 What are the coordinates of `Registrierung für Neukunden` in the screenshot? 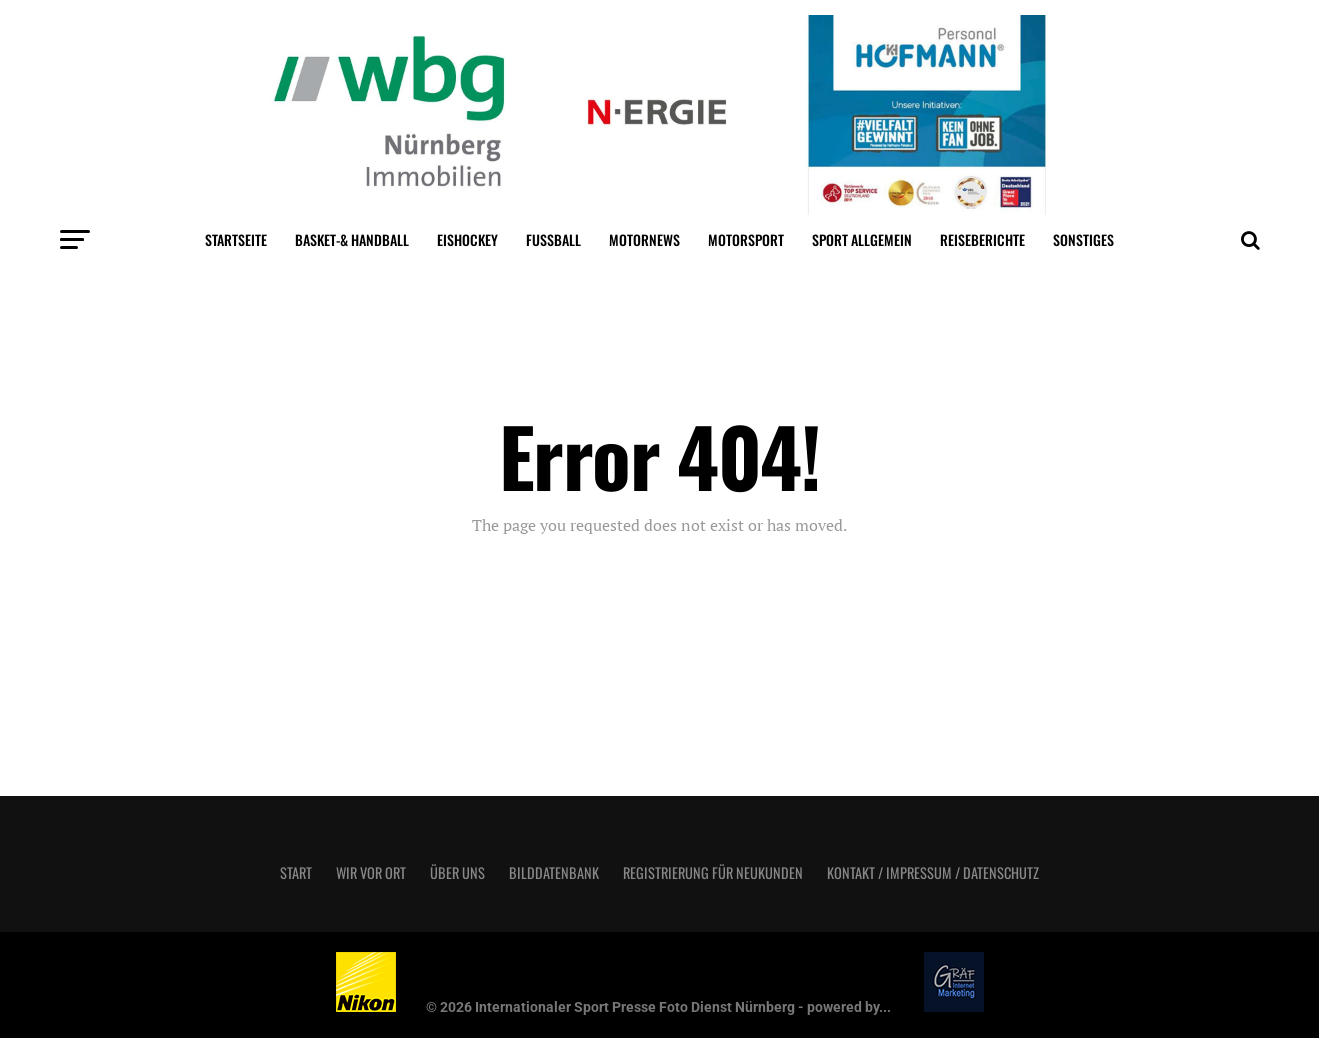 It's located at (713, 872).